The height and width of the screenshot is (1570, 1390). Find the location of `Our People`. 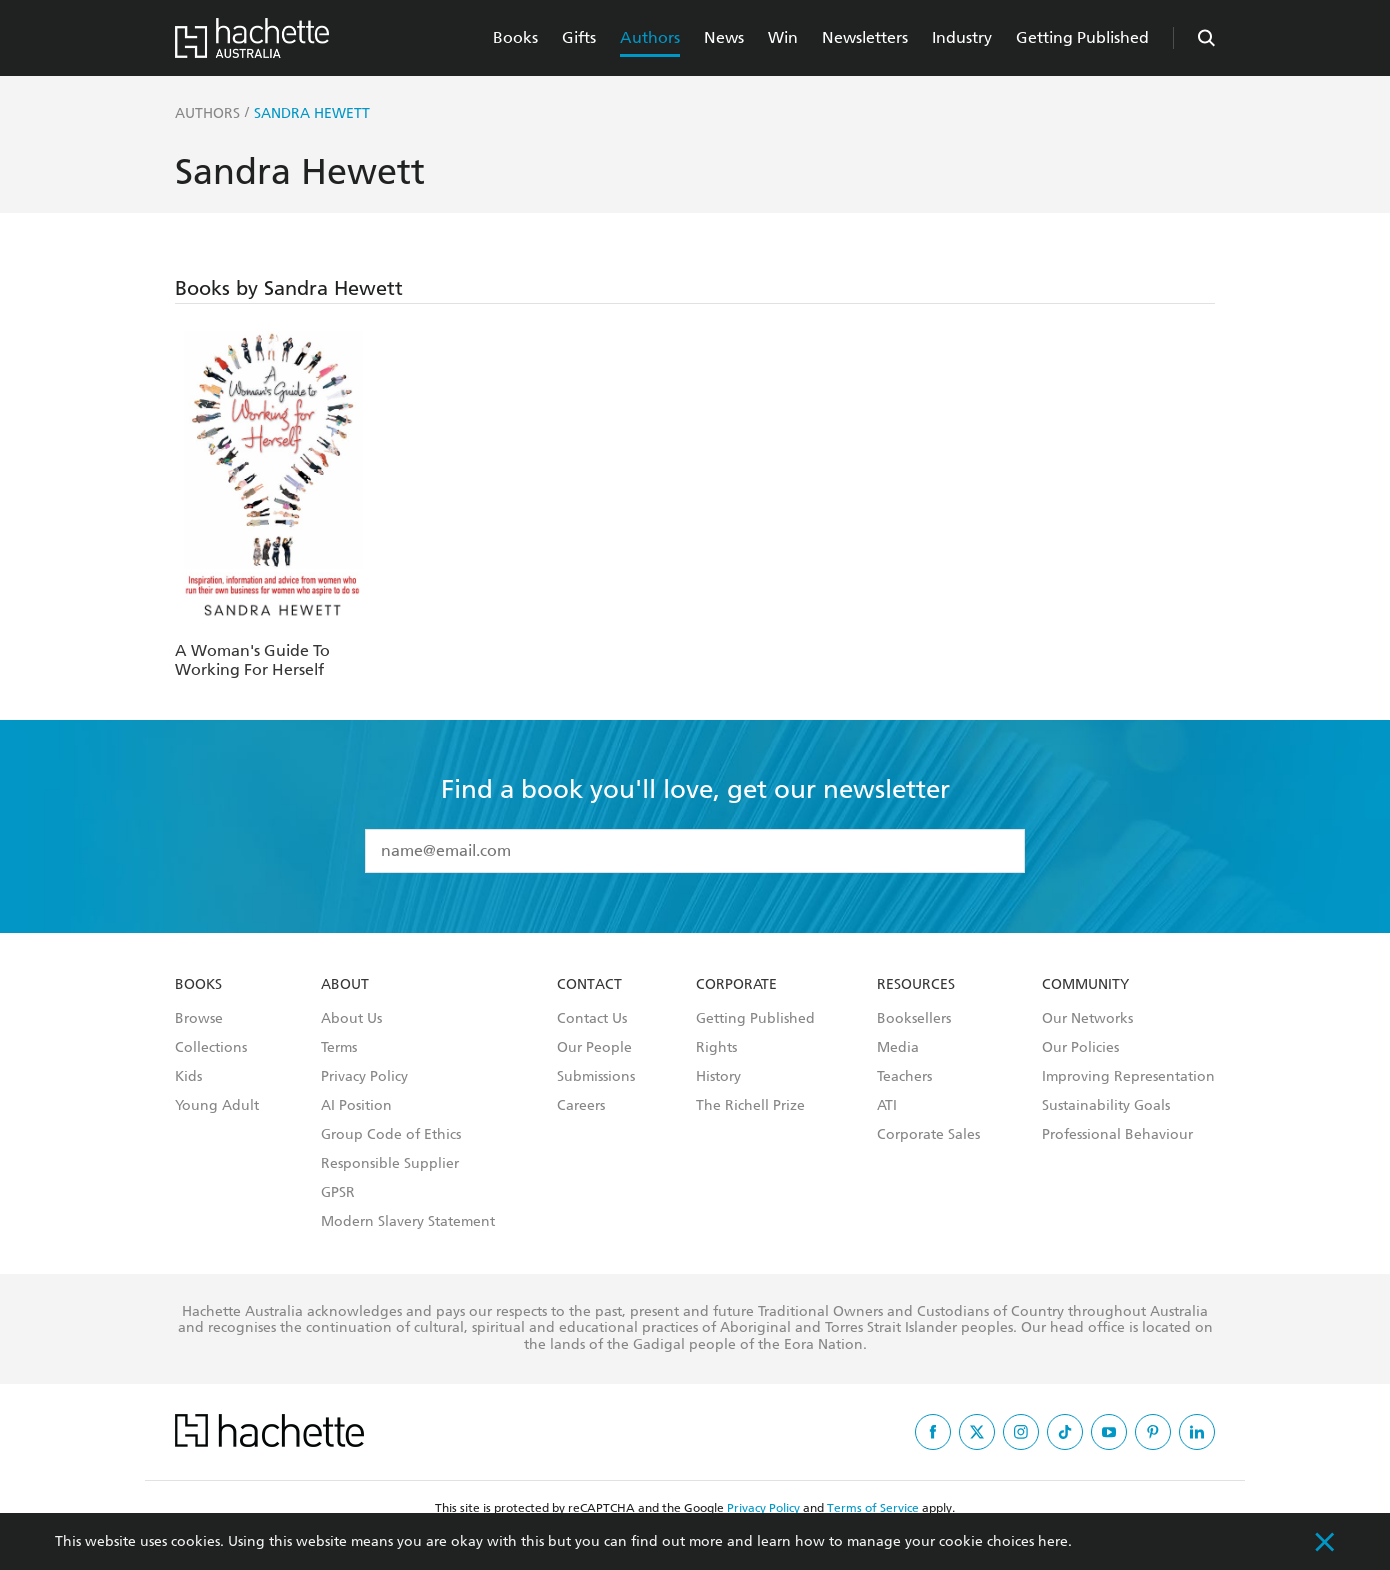

Our People is located at coordinates (594, 1048).